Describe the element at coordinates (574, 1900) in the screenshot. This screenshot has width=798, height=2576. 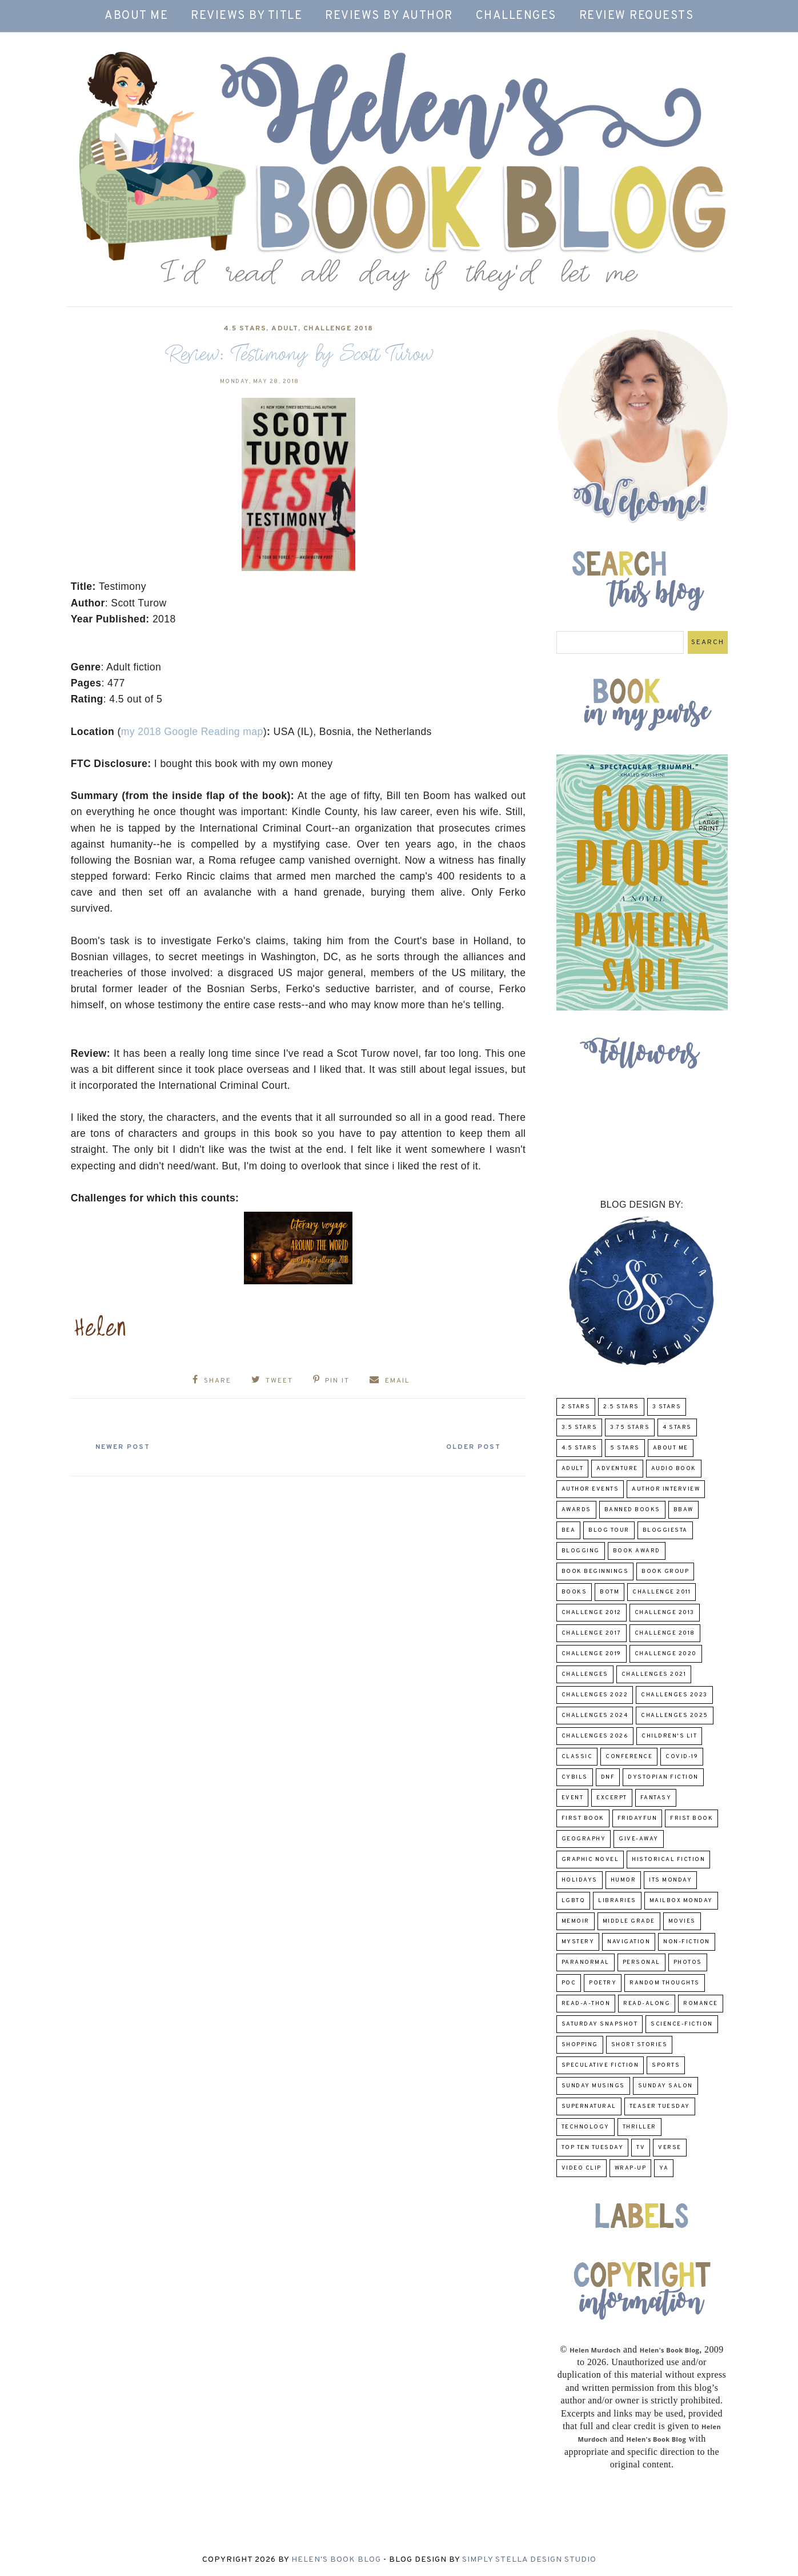
I see `LGBTQ` at that location.